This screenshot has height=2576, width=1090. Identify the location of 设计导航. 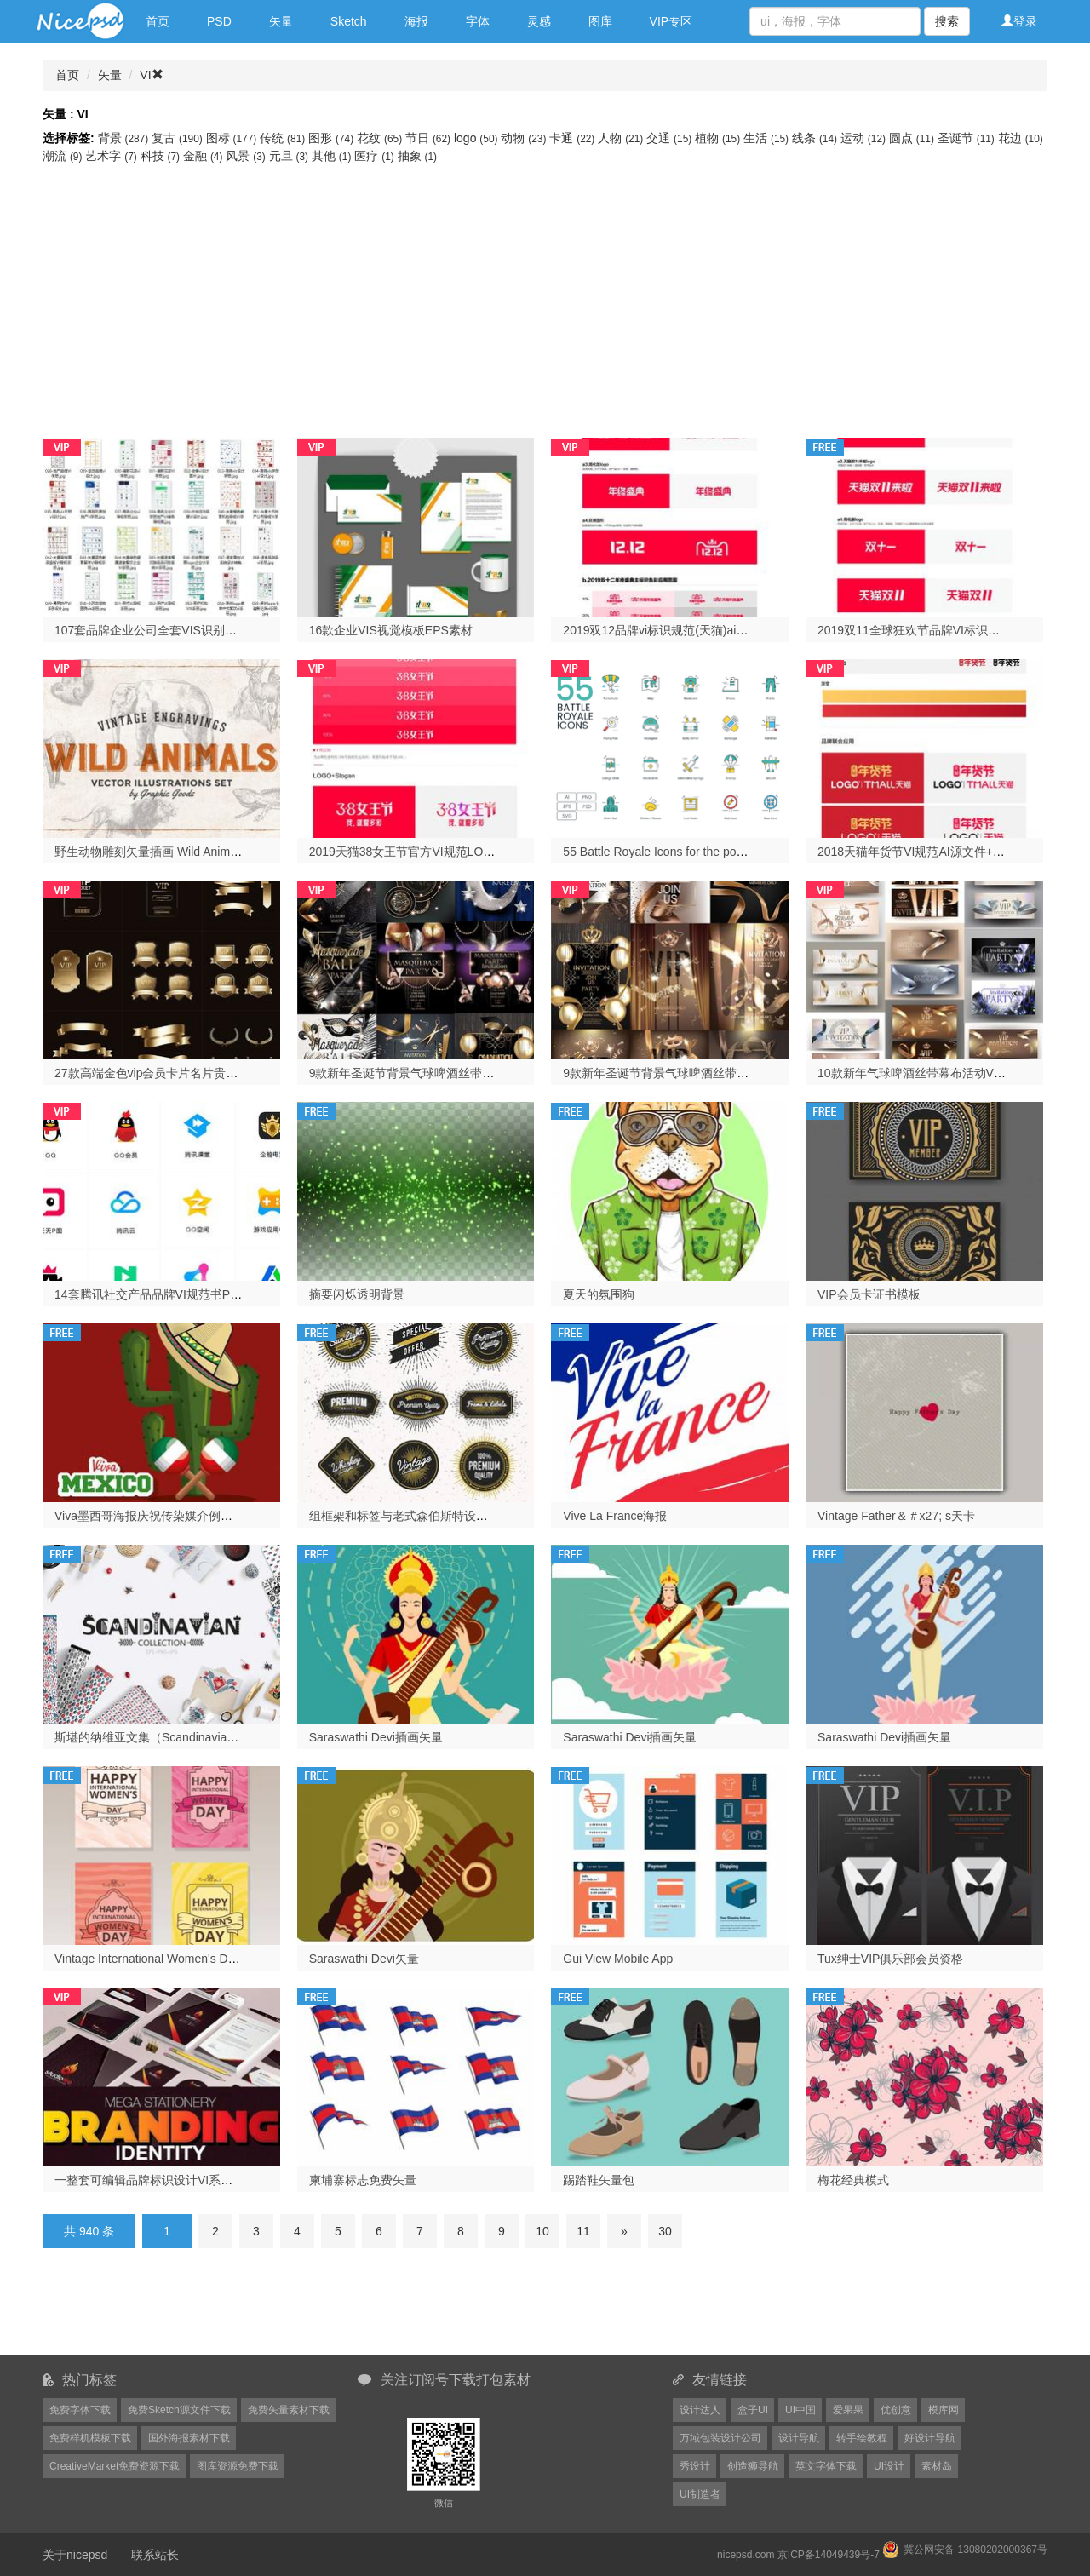
(798, 2438).